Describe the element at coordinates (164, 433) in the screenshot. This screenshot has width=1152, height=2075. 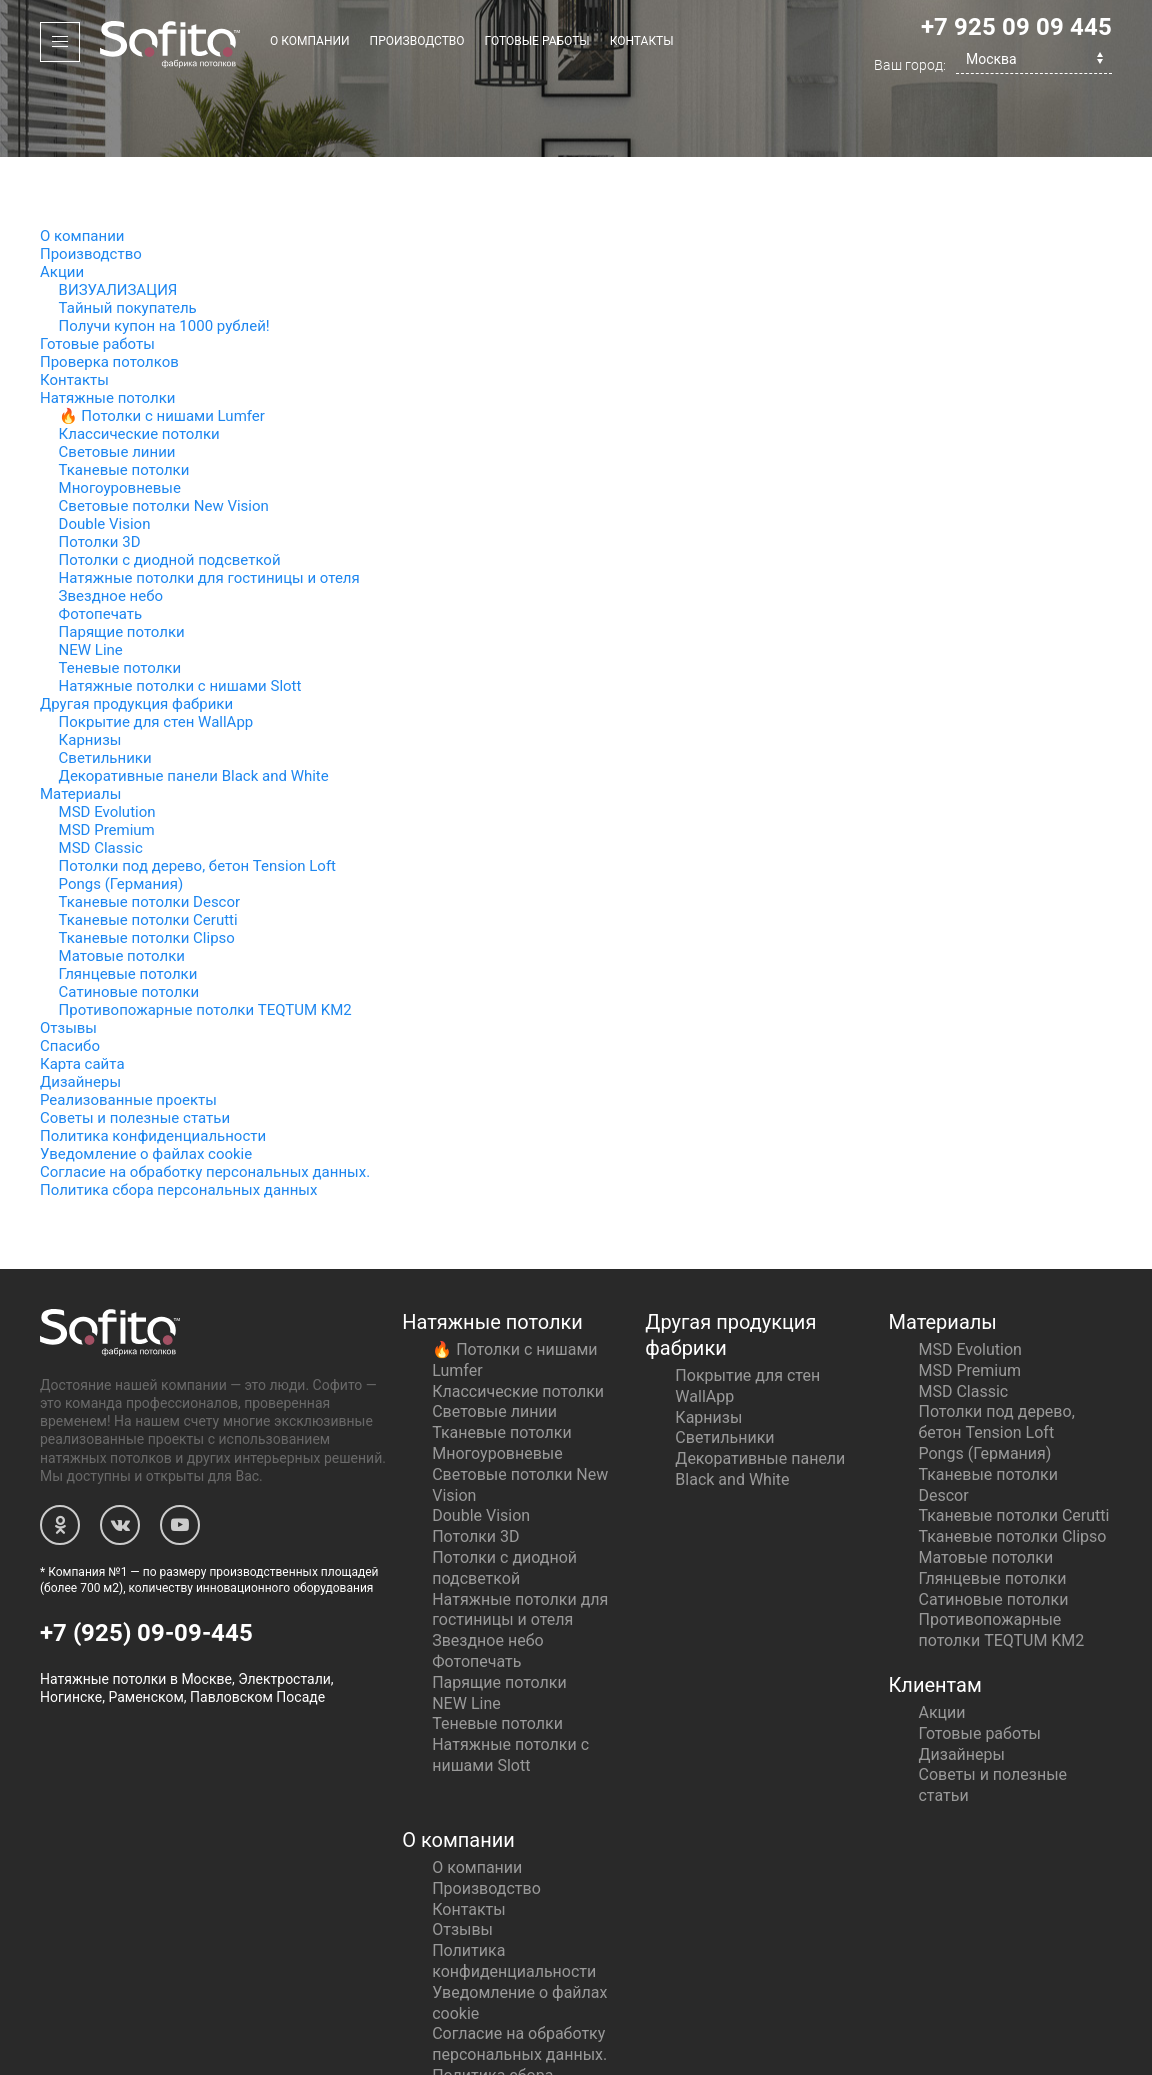
I see `Световые потолки New Vision` at that location.